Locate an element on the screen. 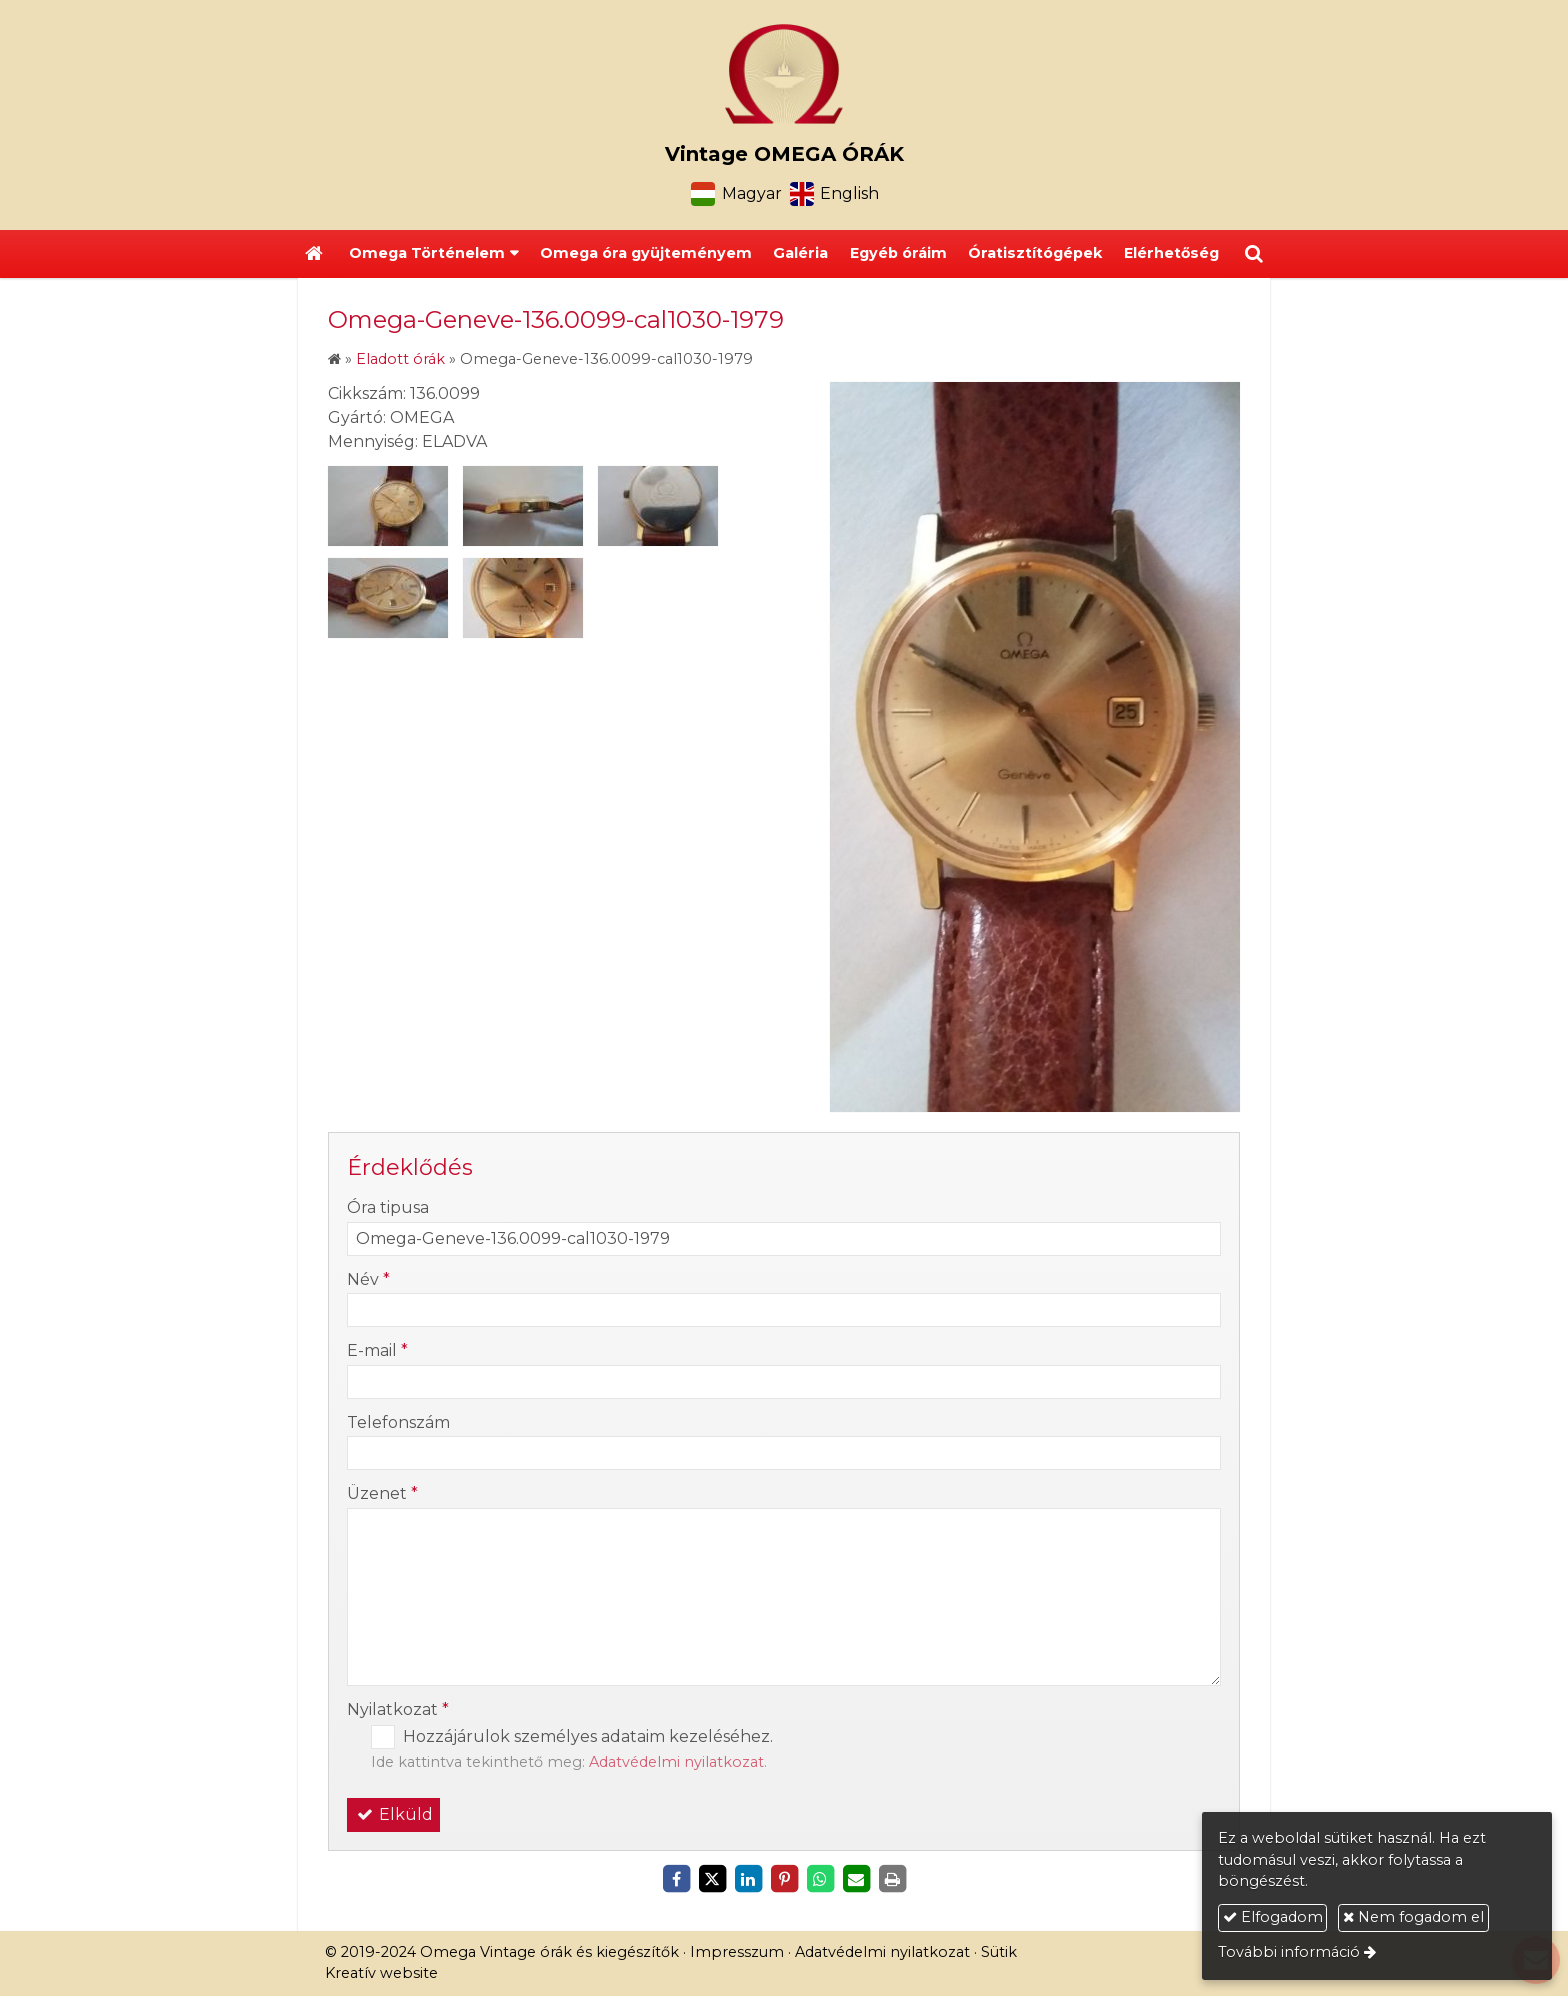 The height and width of the screenshot is (1996, 1568). [Pinterest] is located at coordinates (784, 1879).